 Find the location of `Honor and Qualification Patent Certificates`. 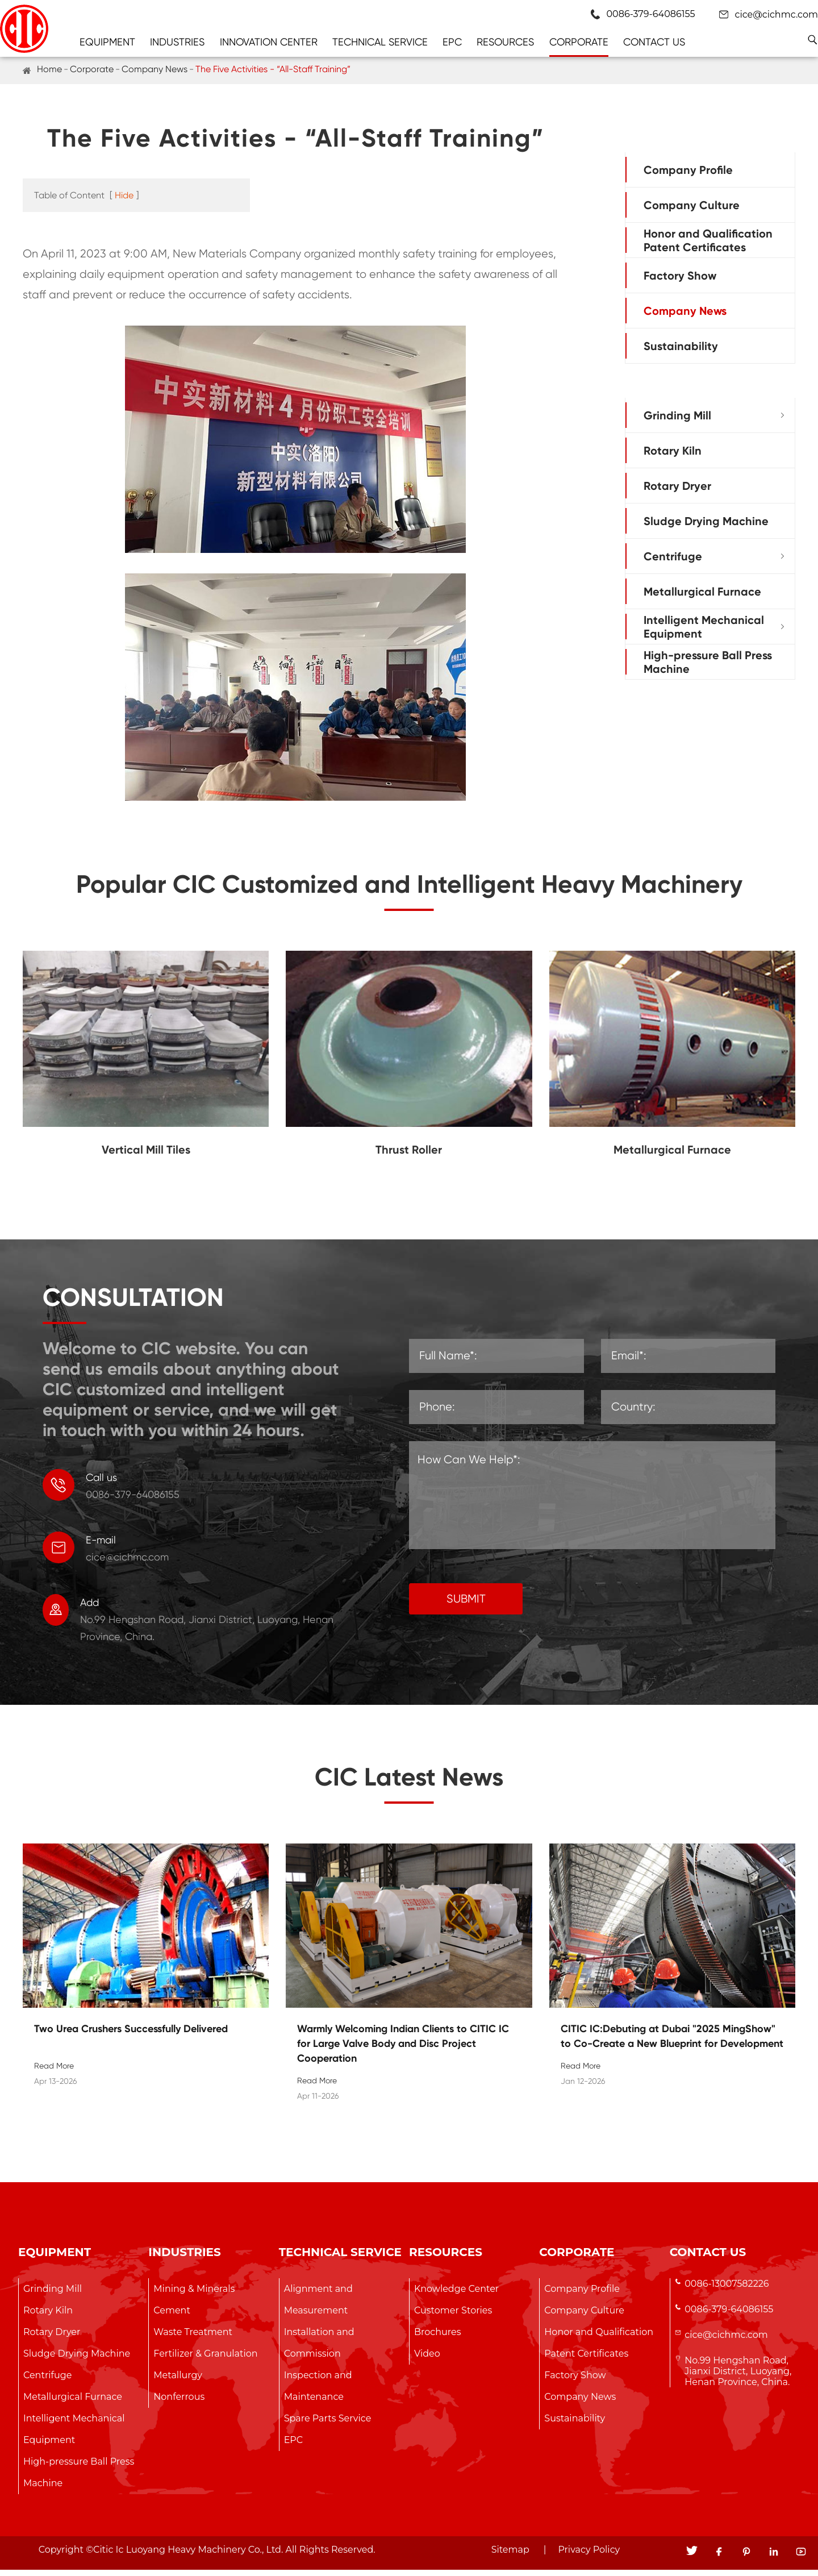

Honor and Qualification Patent Certificates is located at coordinates (708, 240).